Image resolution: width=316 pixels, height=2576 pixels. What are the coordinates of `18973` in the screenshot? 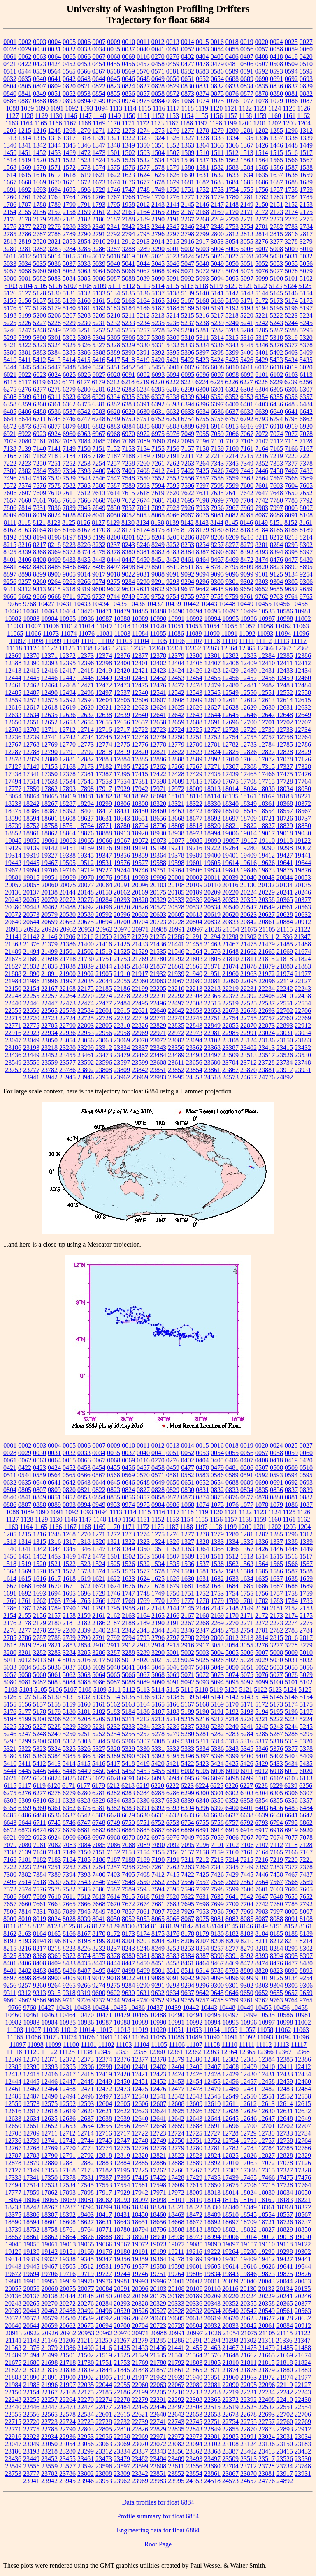 It's located at (194, 833).